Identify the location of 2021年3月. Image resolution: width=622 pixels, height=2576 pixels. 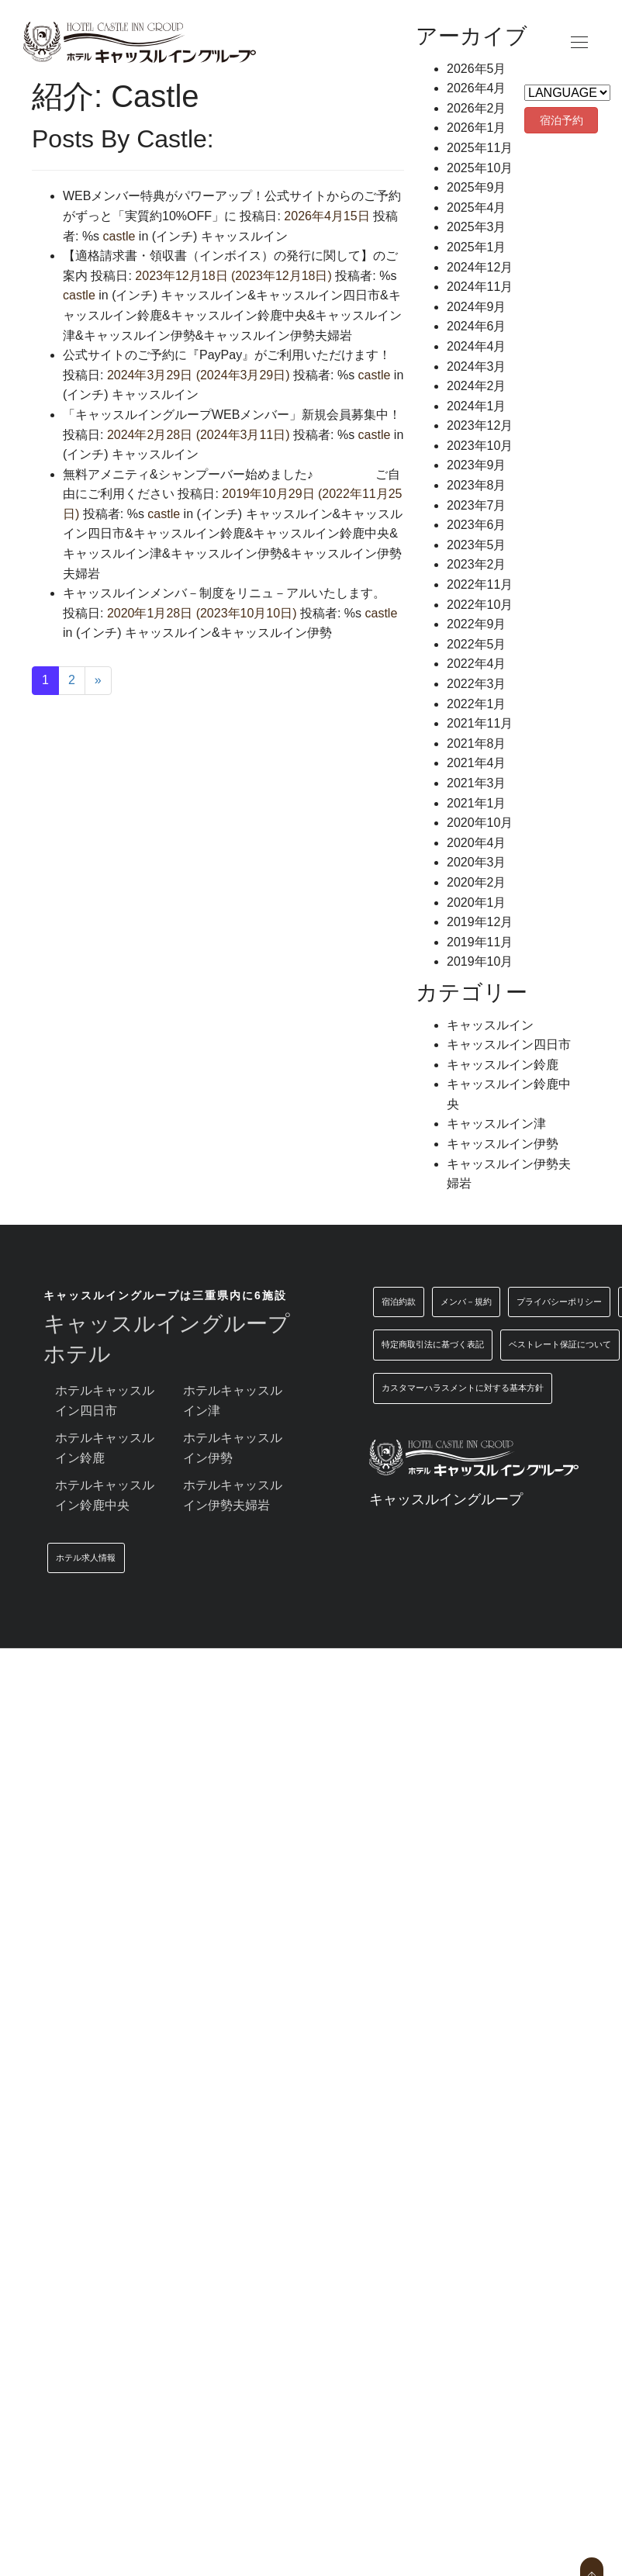
(476, 783).